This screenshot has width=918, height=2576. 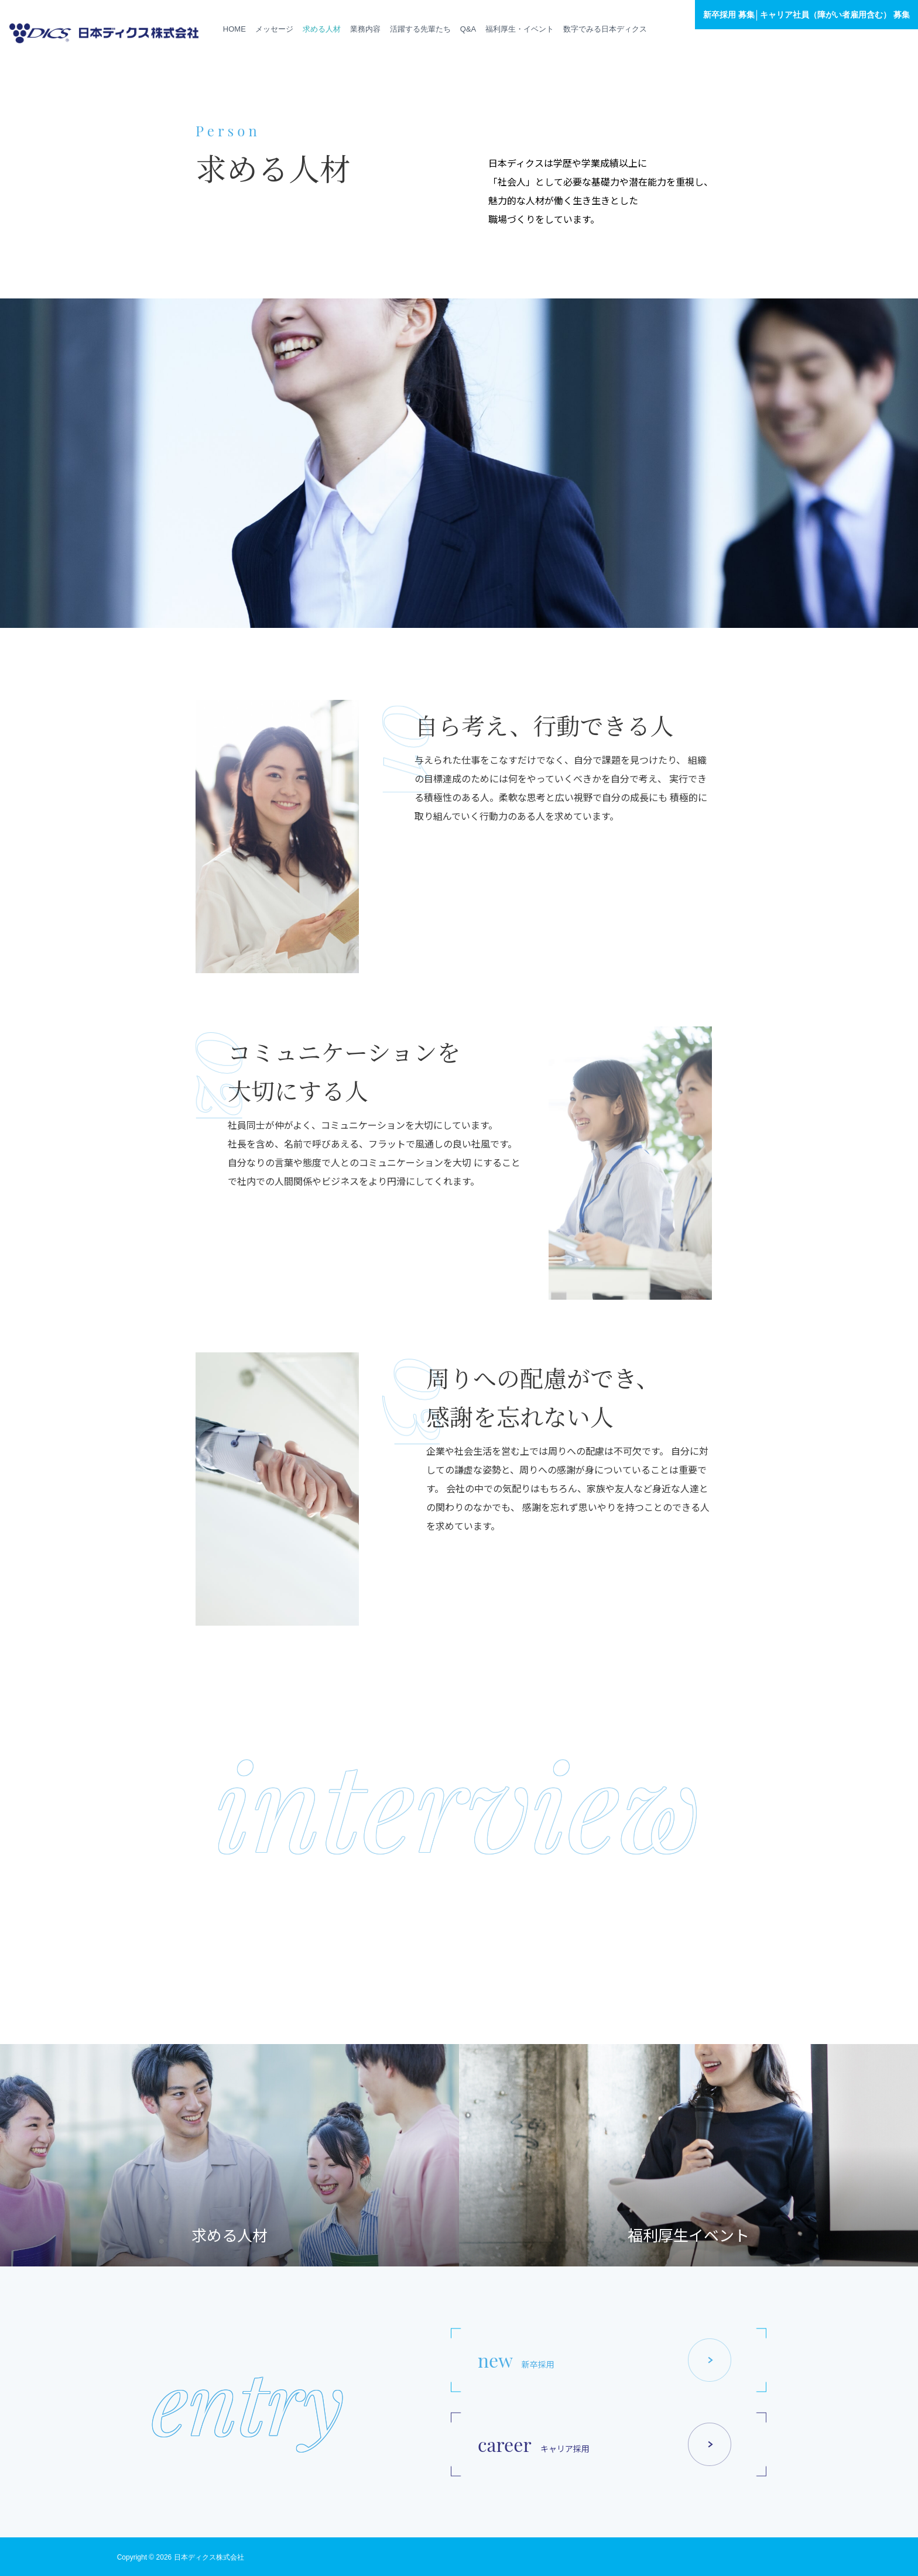 What do you see at coordinates (605, 29) in the screenshot?
I see `数字でみる日本ディクス` at bounding box center [605, 29].